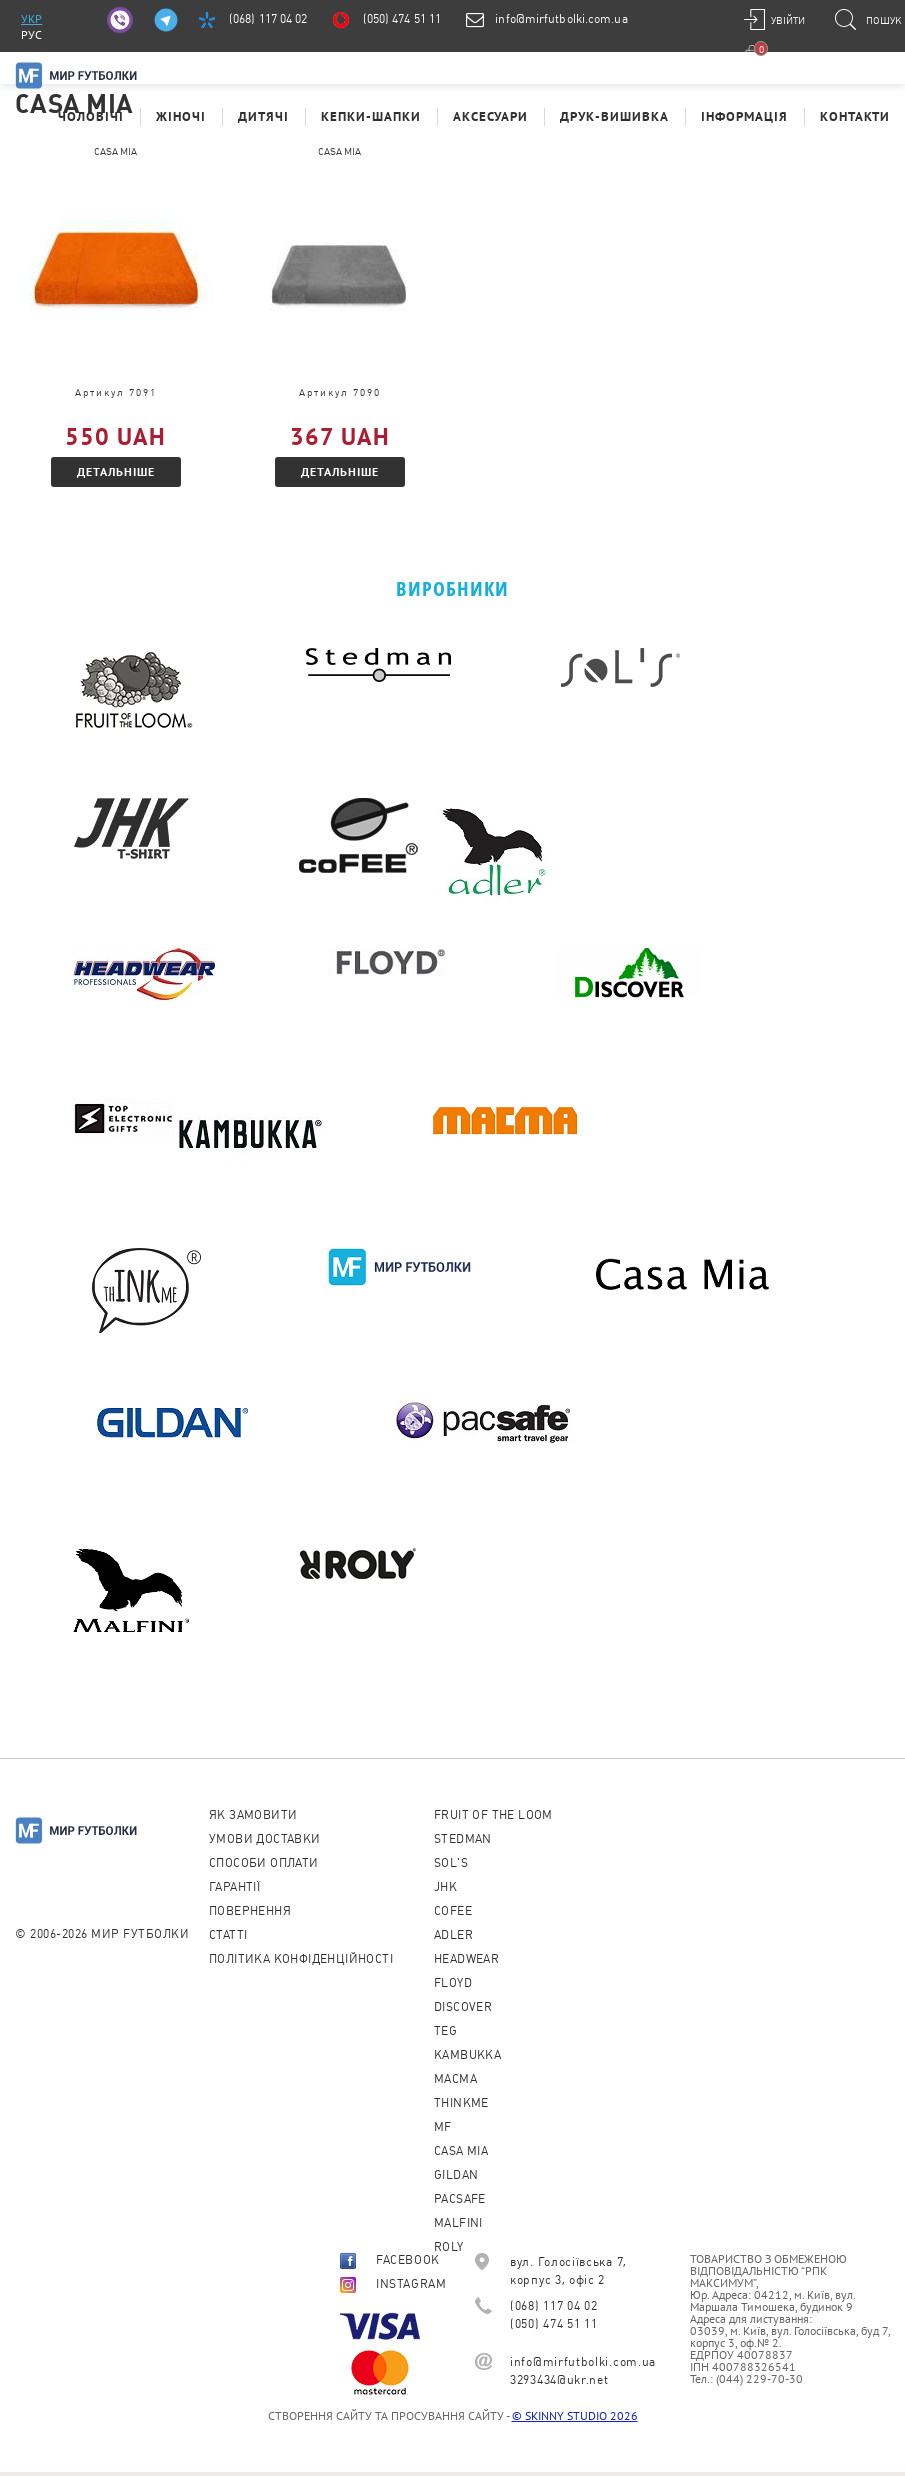 This screenshot has height=2476, width=905. What do you see at coordinates (390, 2260) in the screenshot?
I see `FACEBOOK` at bounding box center [390, 2260].